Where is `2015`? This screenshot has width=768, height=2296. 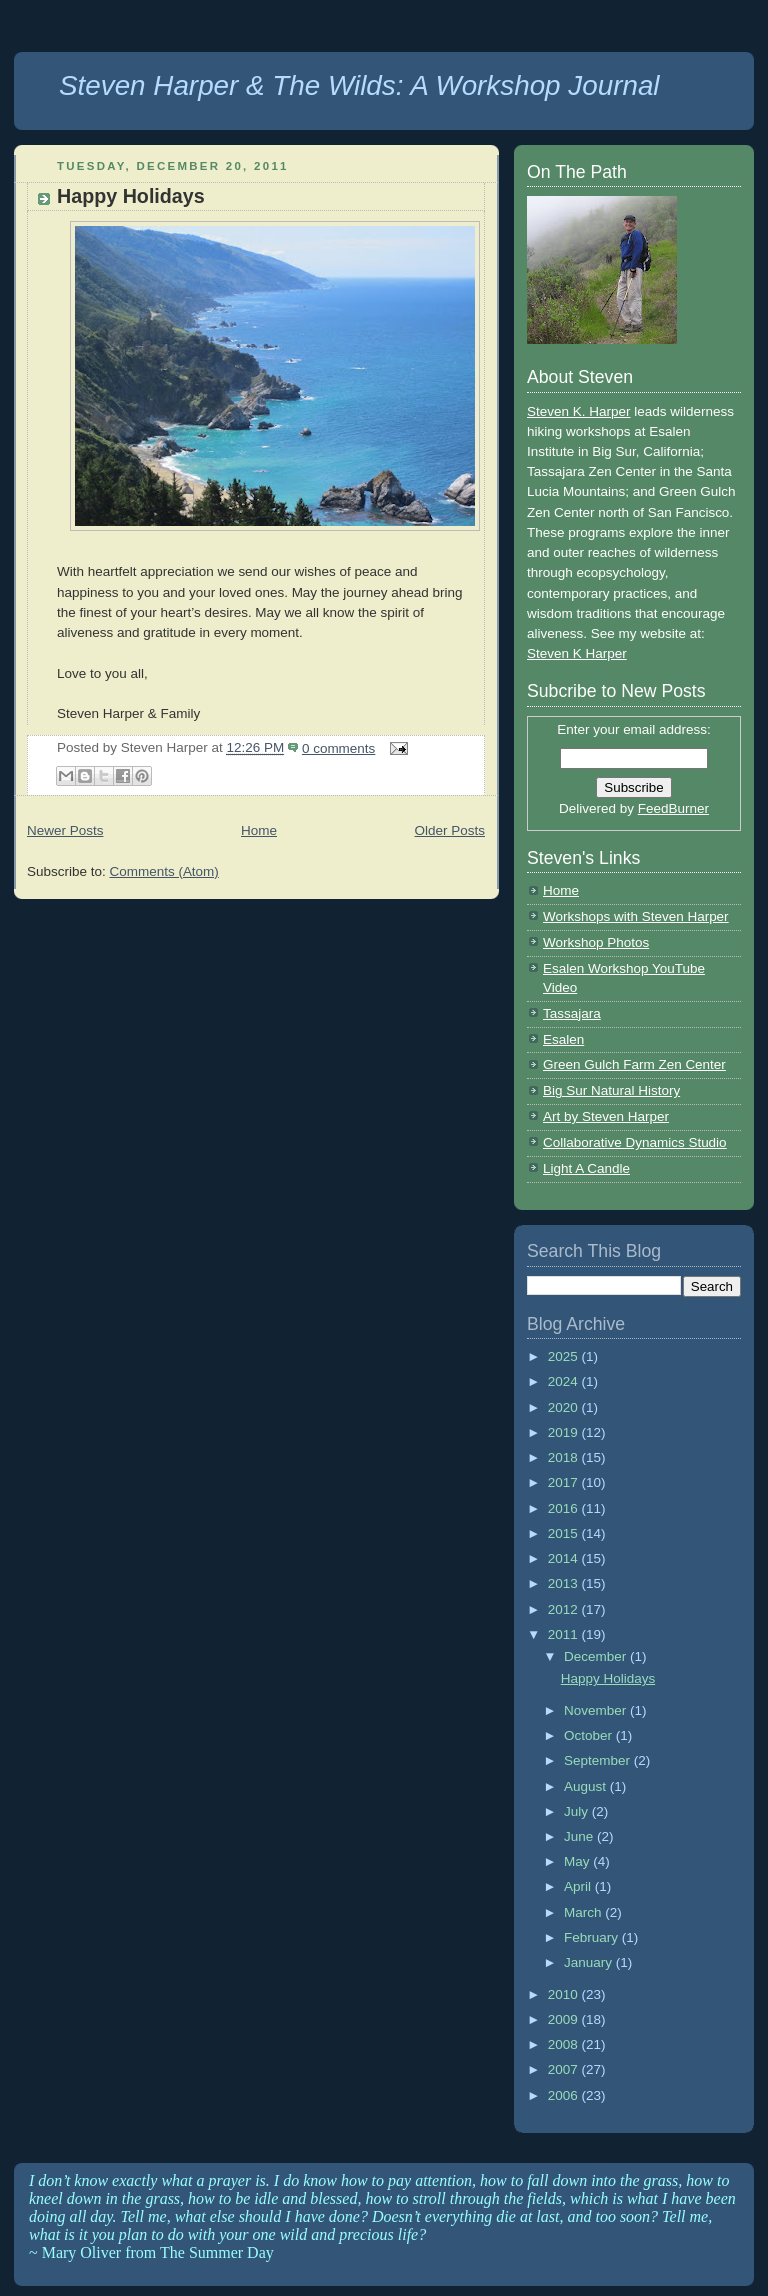 2015 is located at coordinates (565, 1533).